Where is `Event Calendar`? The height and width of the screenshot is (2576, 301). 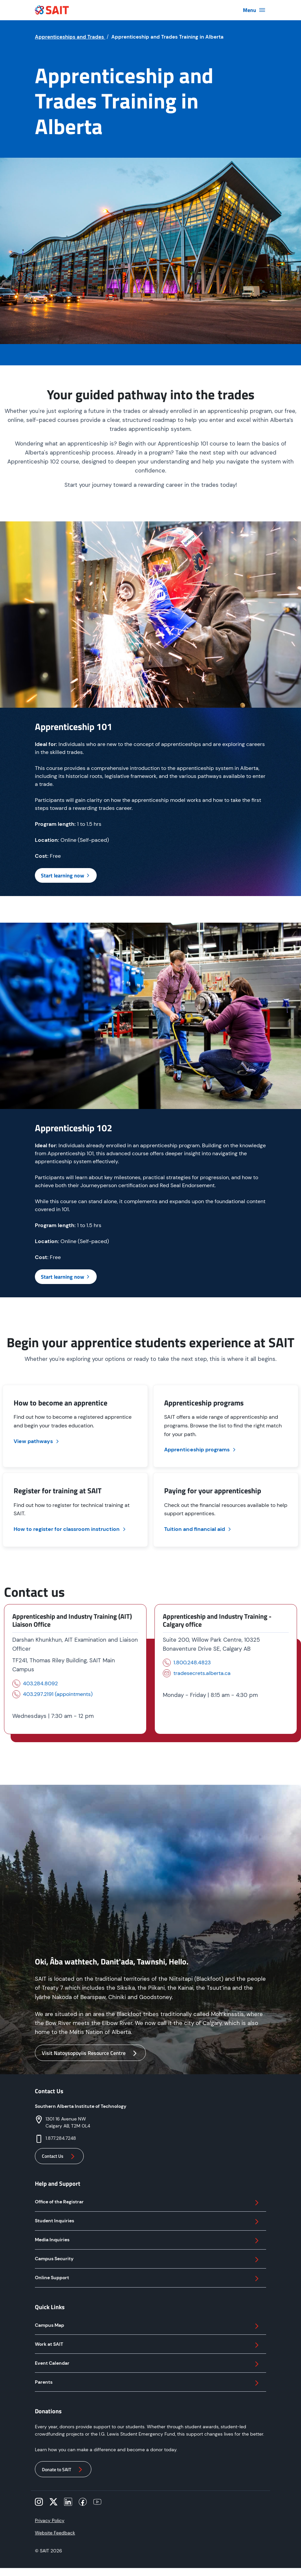 Event Calendar is located at coordinates (148, 2364).